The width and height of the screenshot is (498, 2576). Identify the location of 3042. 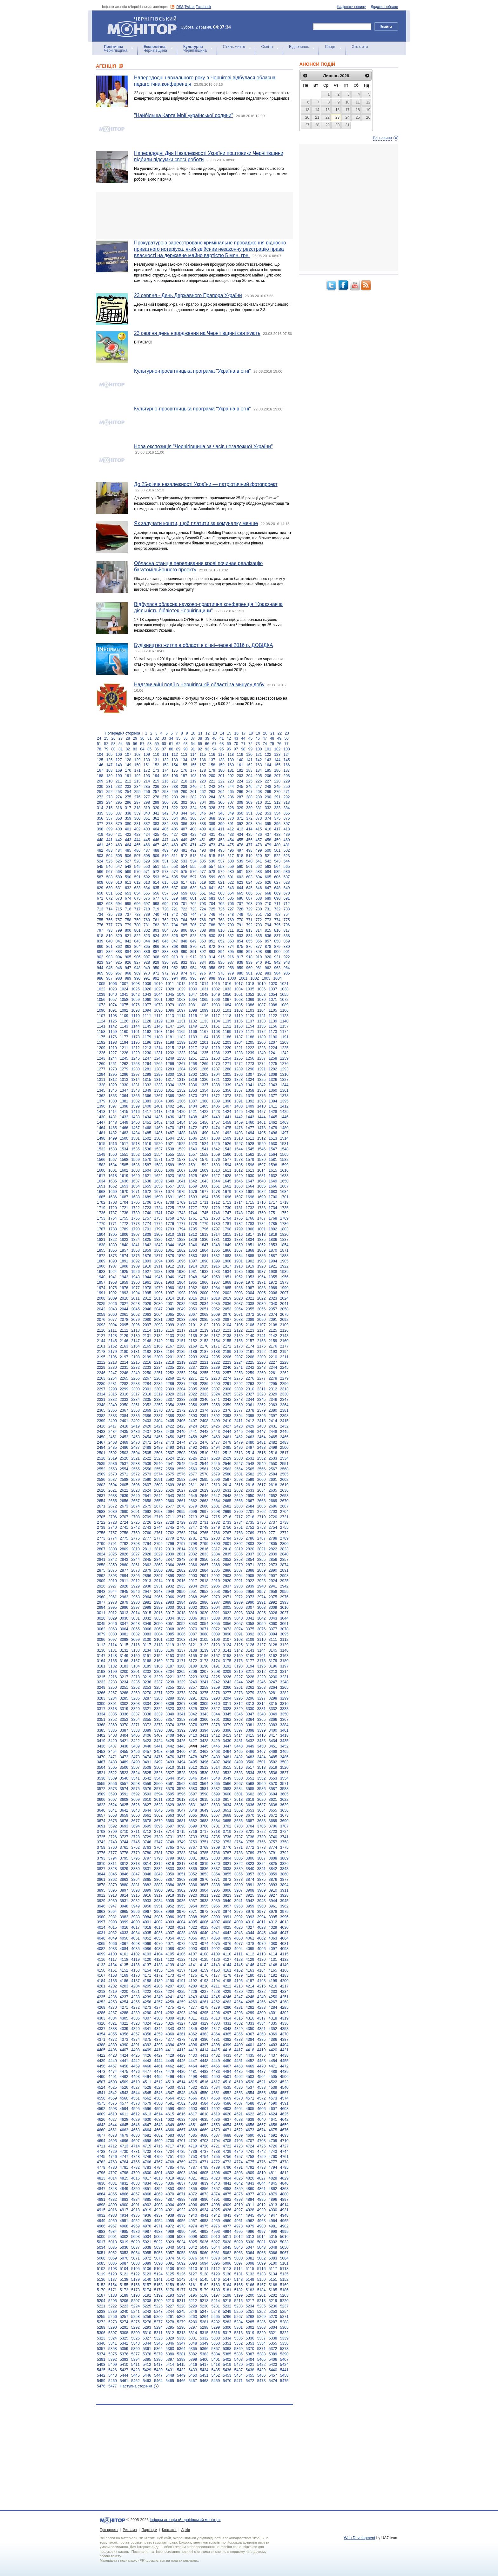
(261, 1618).